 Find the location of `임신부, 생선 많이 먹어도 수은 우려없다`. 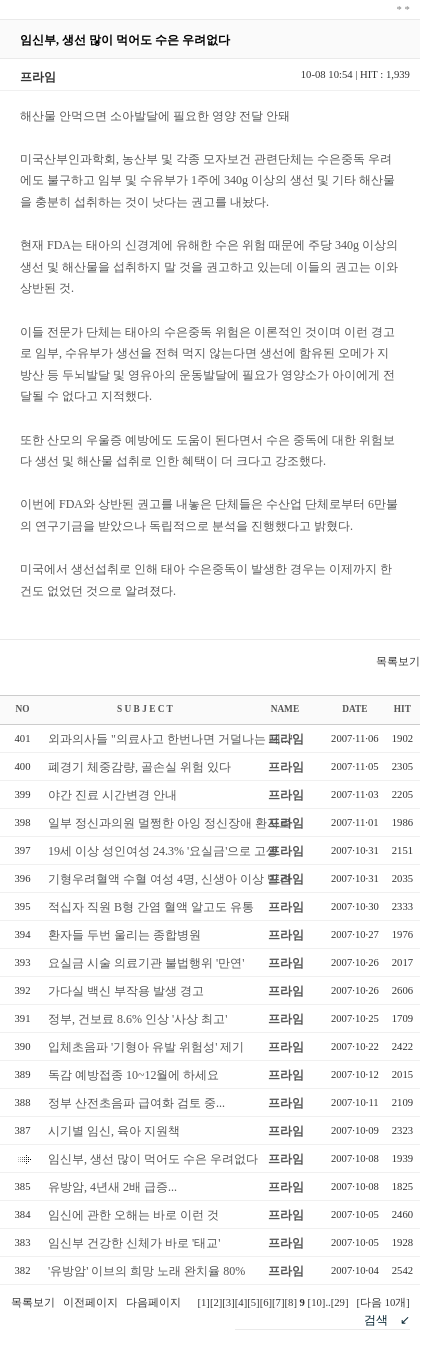

임신부, 생선 많이 먹어도 수은 우려없다 is located at coordinates (153, 1159).